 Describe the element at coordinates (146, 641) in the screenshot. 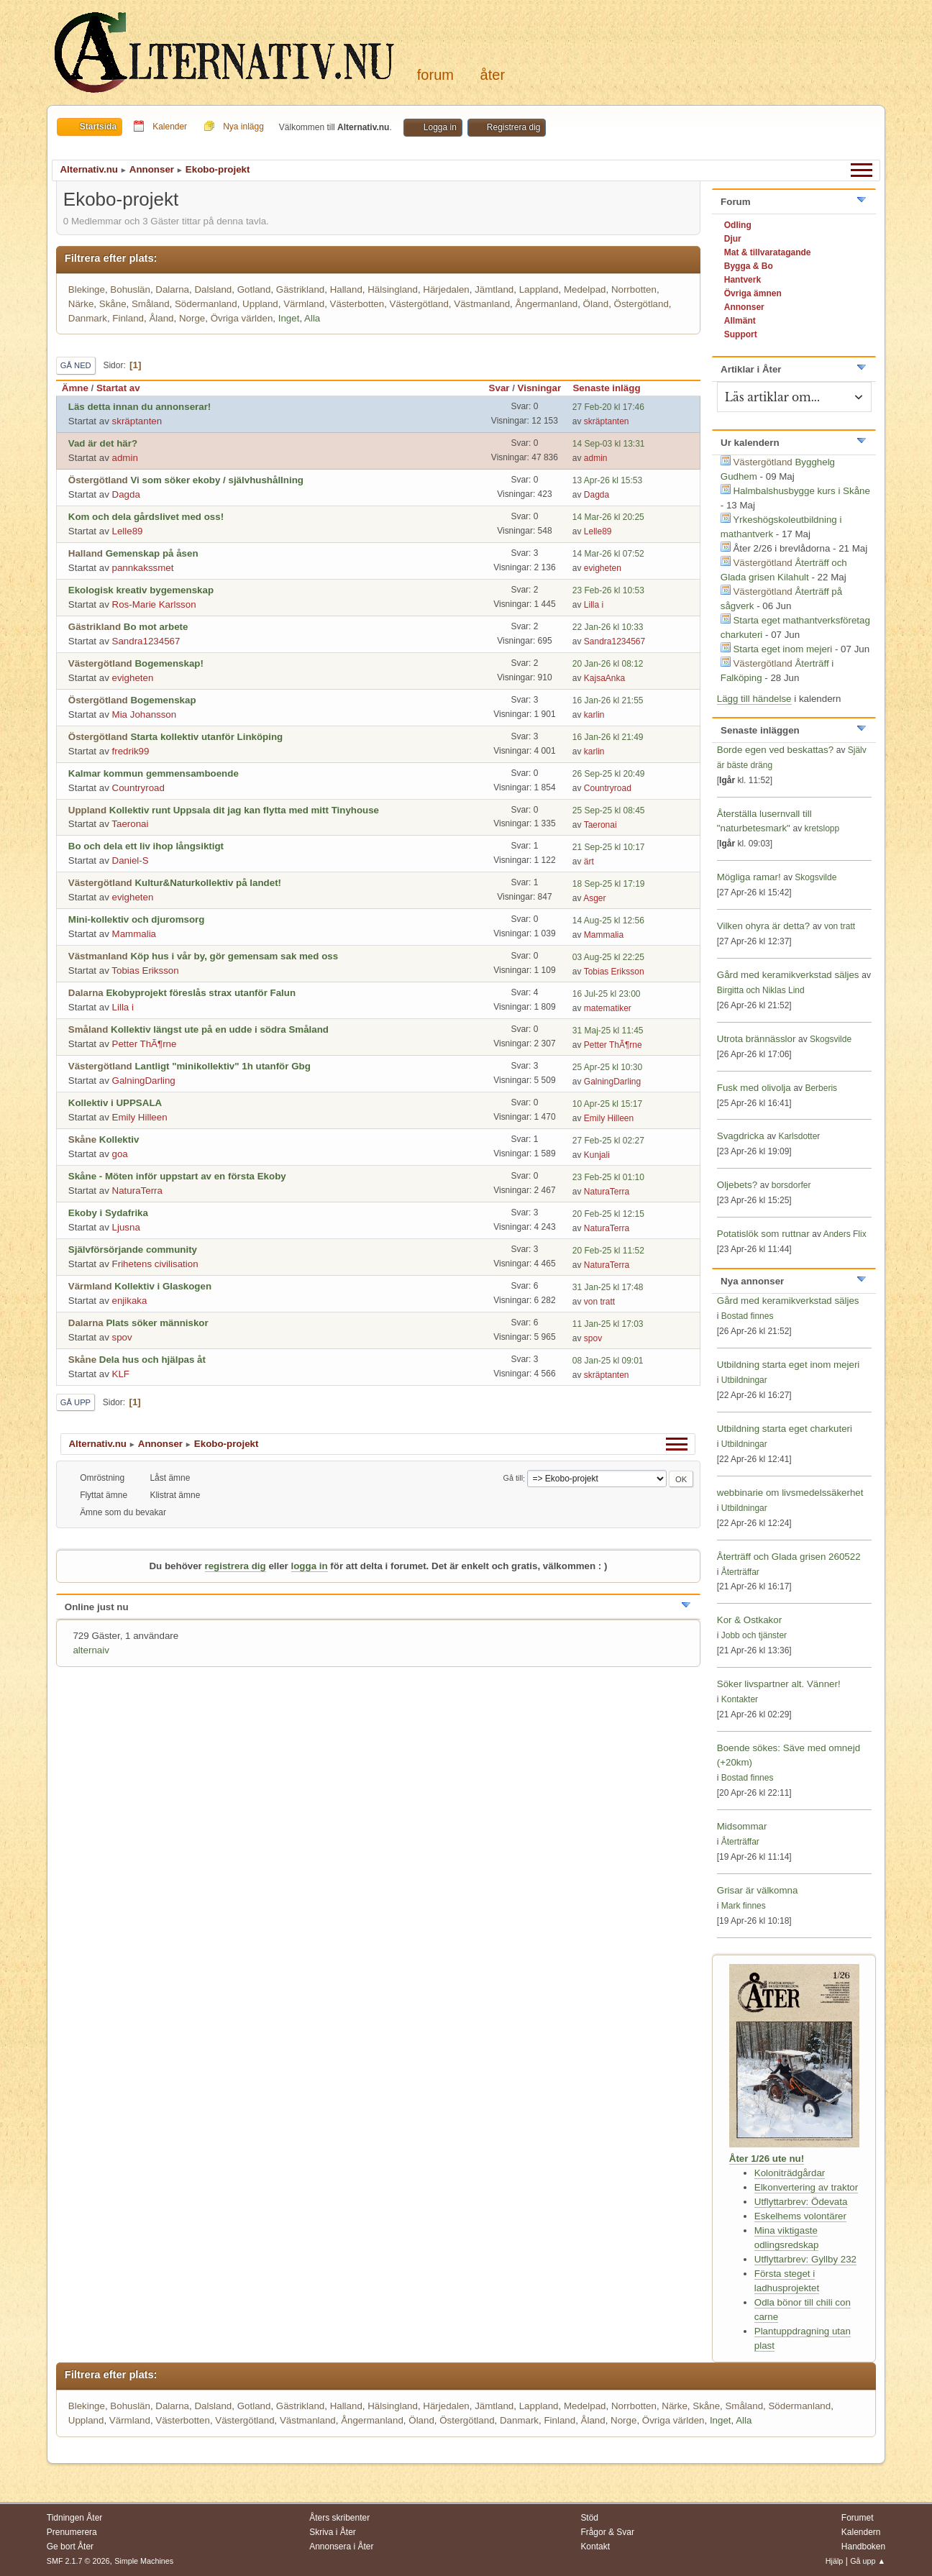

I see `Sandra1234567` at that location.